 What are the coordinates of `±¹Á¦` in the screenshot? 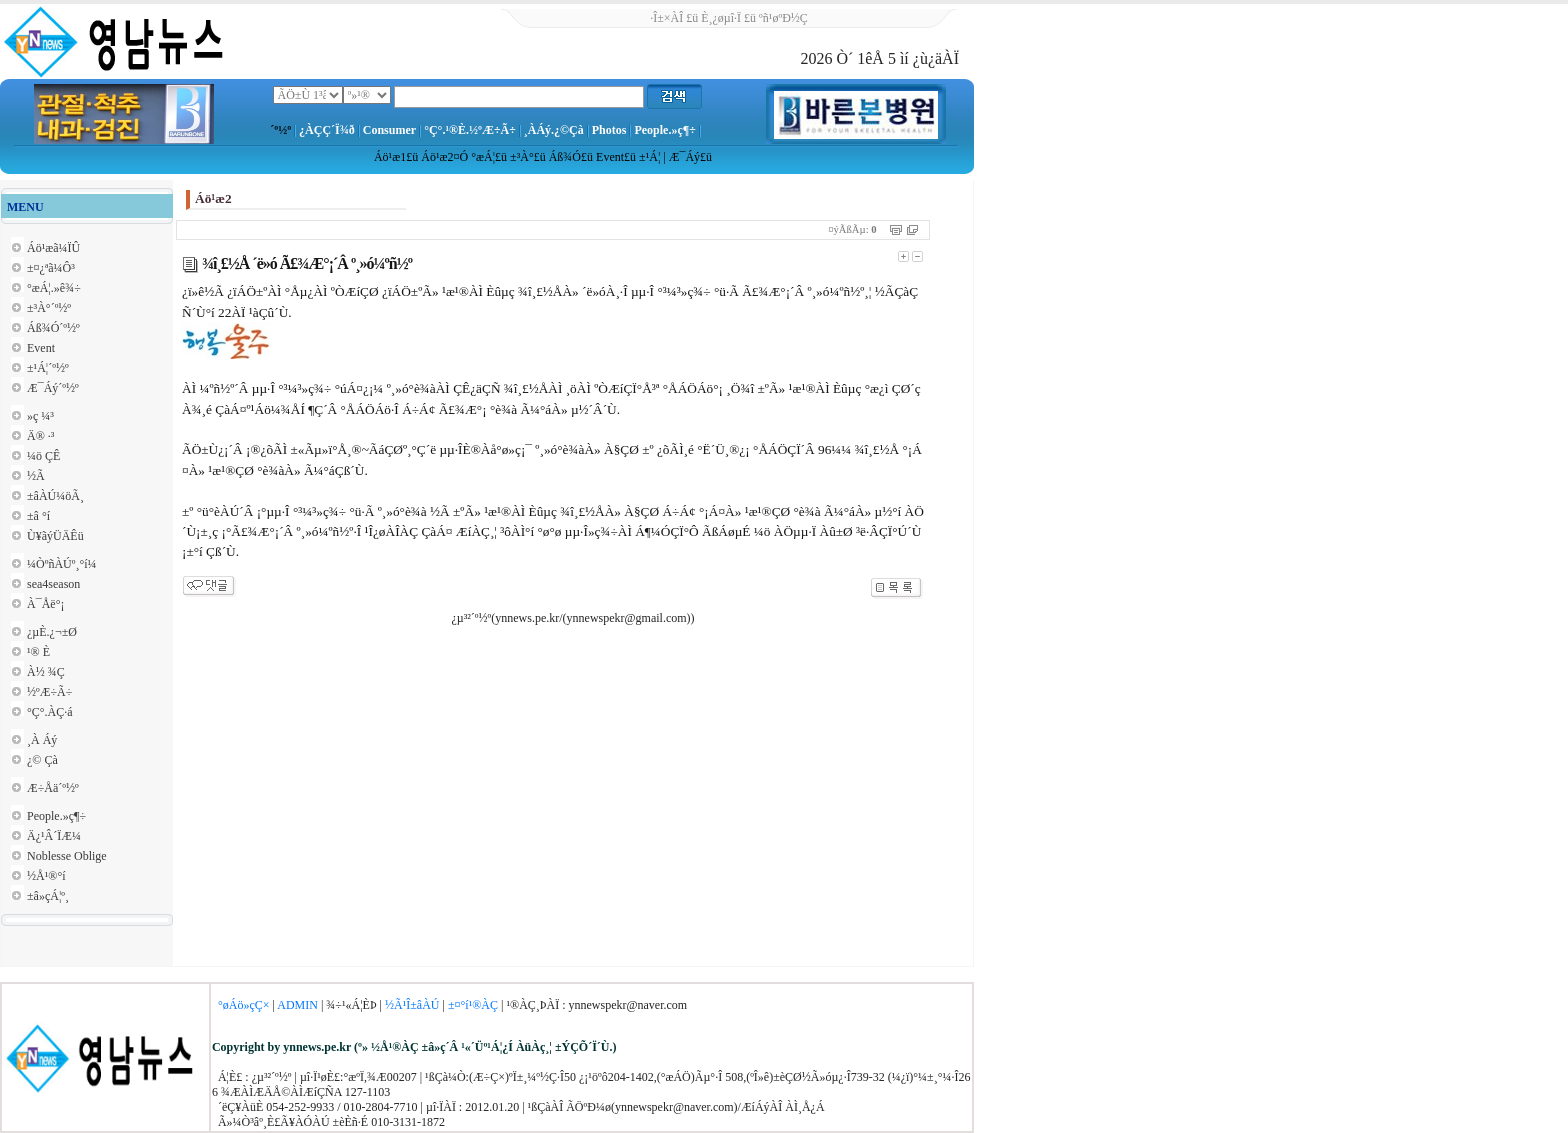 It's located at (649, 157).